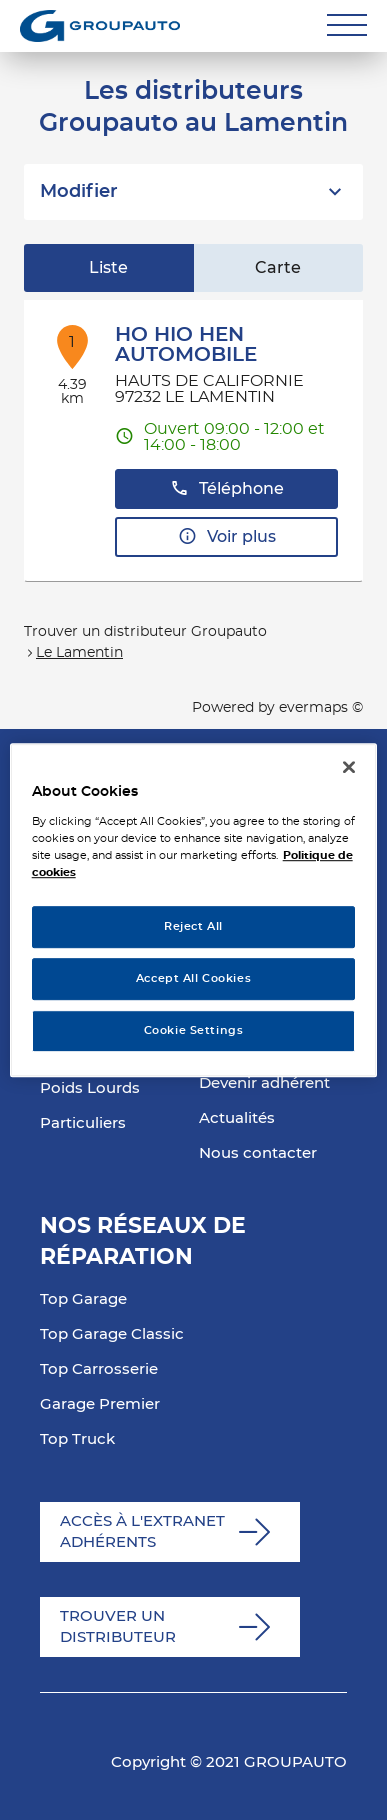  I want to click on Accept All Cookies, so click(193, 978).